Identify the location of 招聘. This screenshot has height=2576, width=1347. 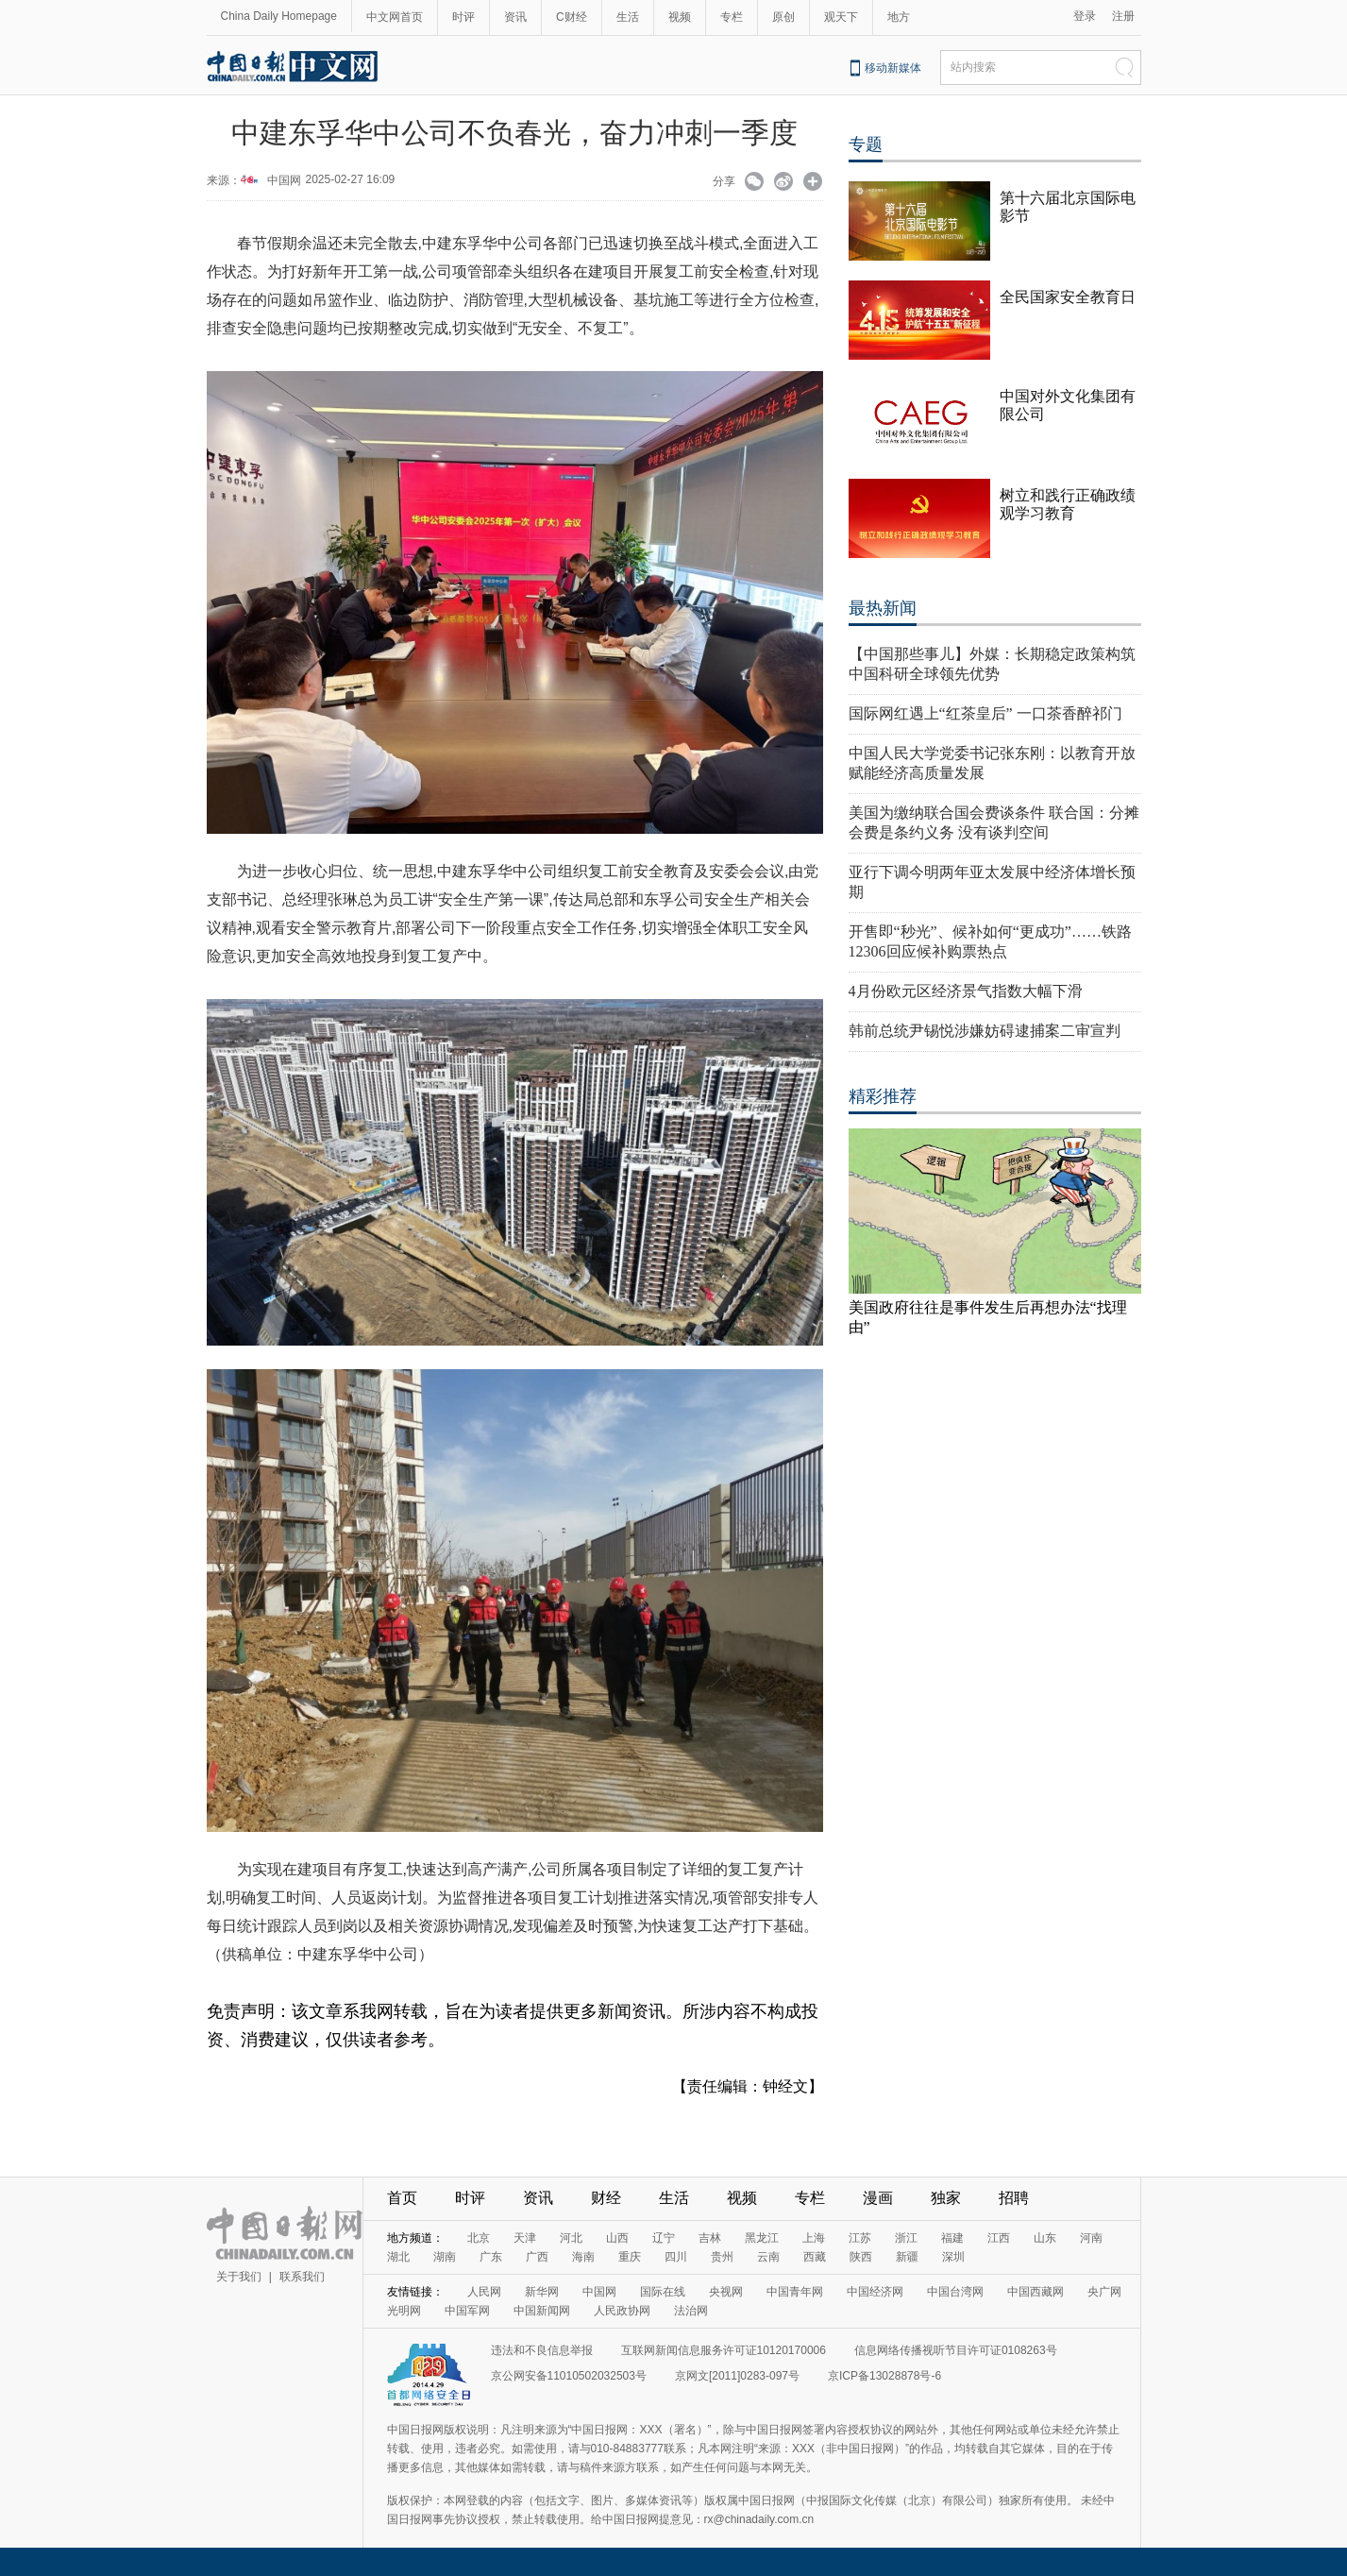
(1014, 2198).